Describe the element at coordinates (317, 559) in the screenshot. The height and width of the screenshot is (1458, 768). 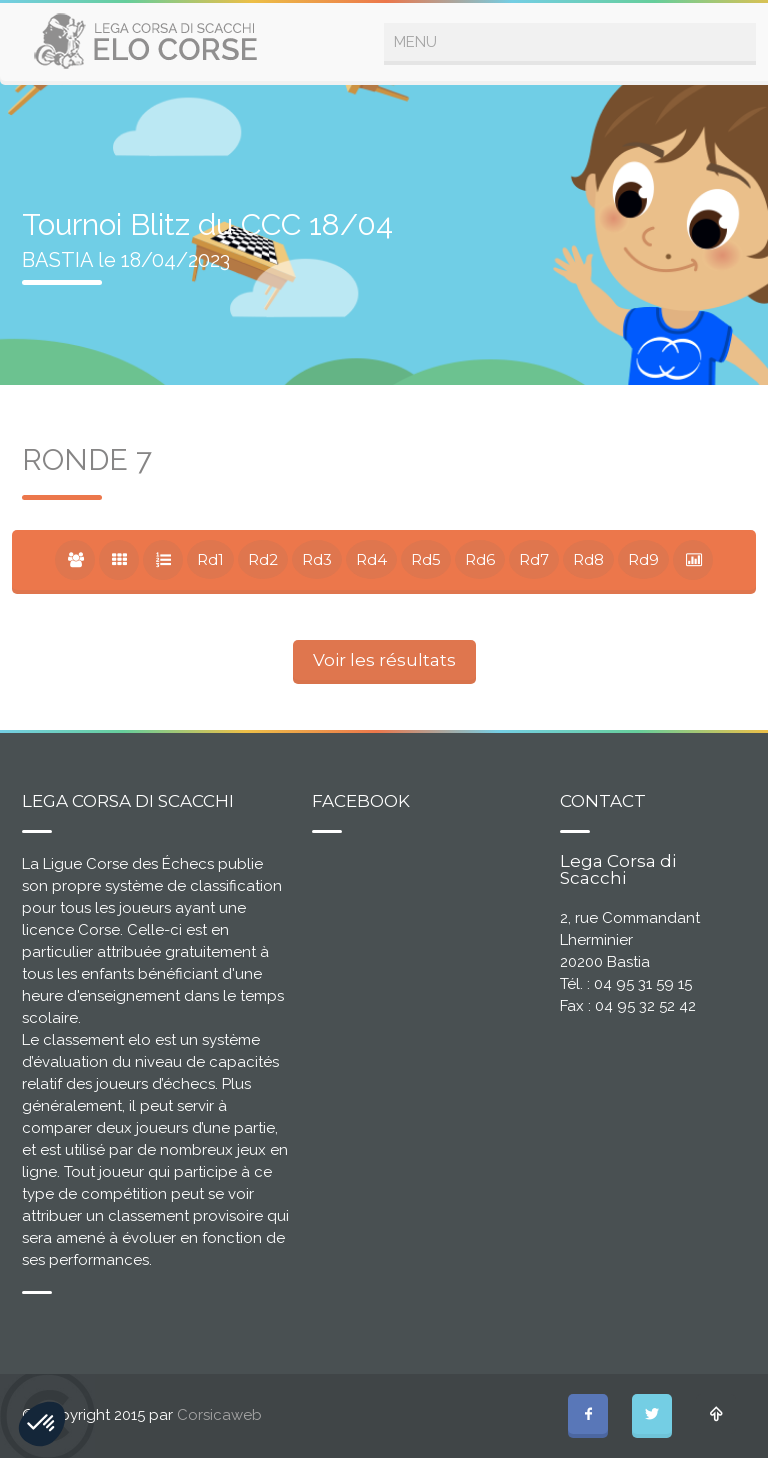
I see `Rd3` at that location.